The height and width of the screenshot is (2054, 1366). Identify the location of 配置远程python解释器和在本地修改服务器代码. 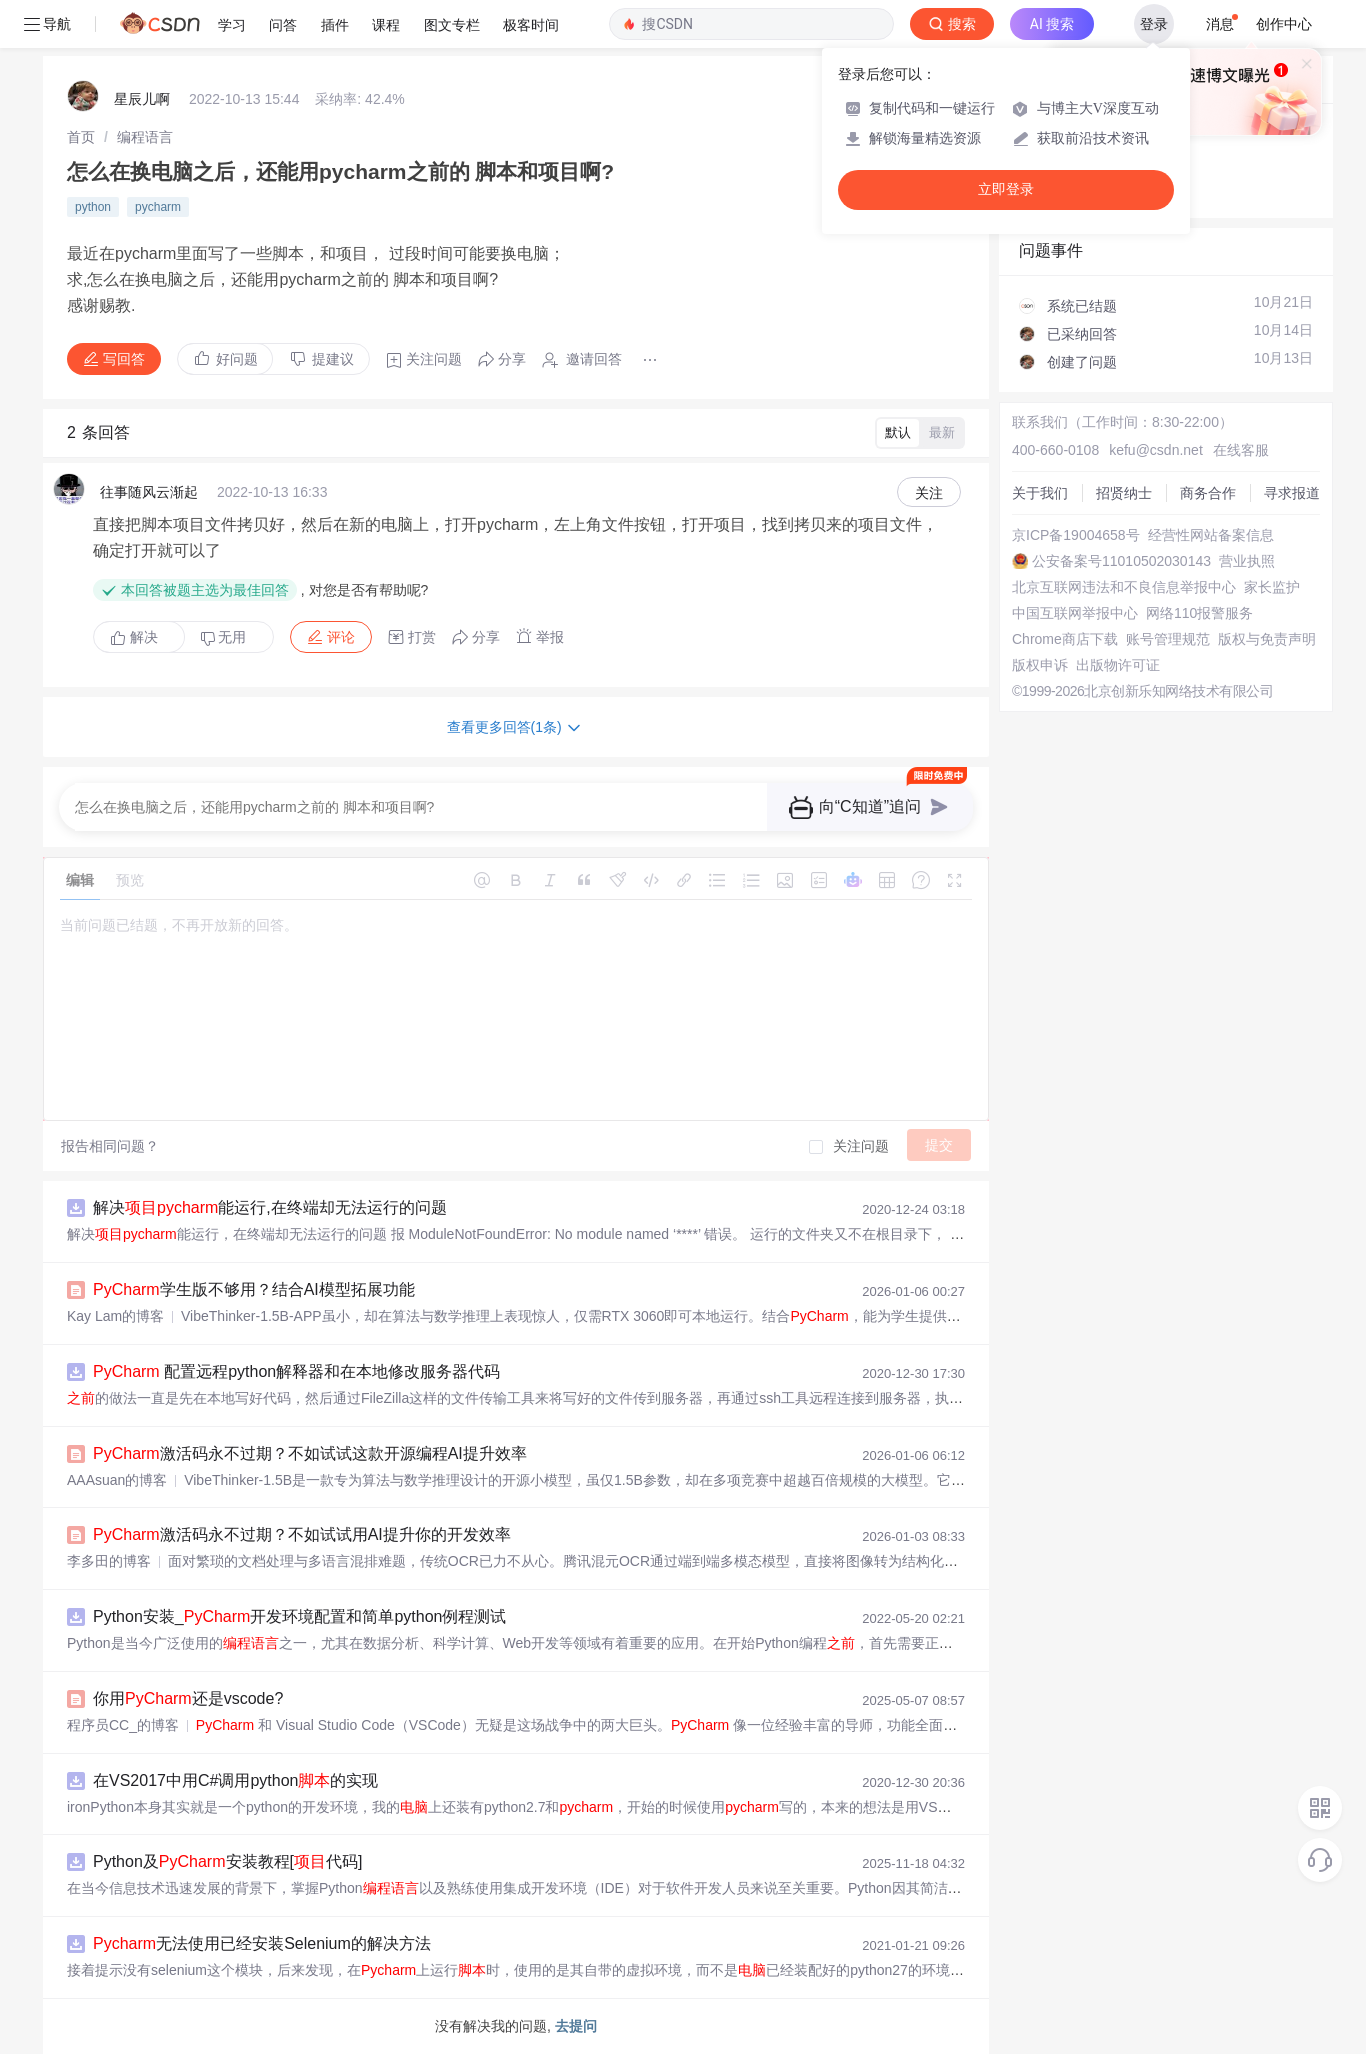
(296, 1371).